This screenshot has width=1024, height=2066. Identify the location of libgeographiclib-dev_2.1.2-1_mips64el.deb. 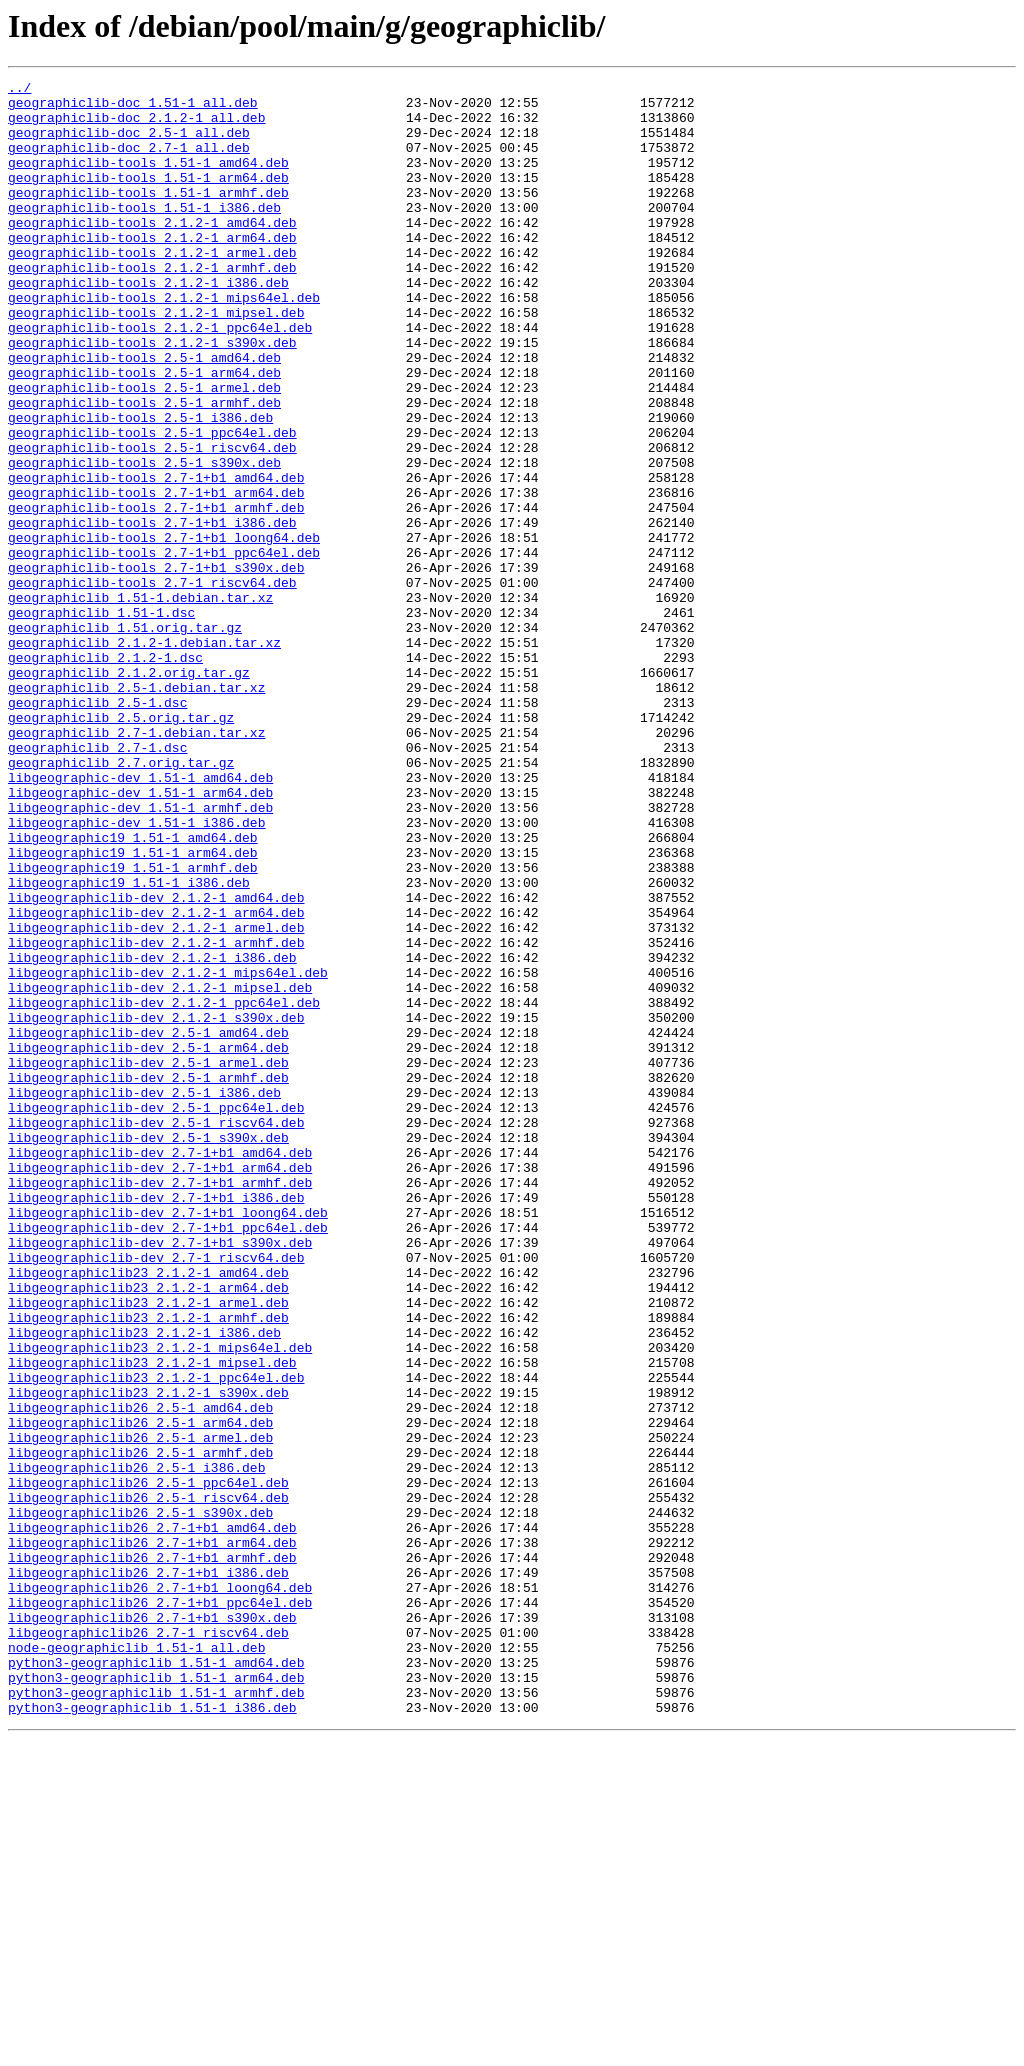
(168, 1152).